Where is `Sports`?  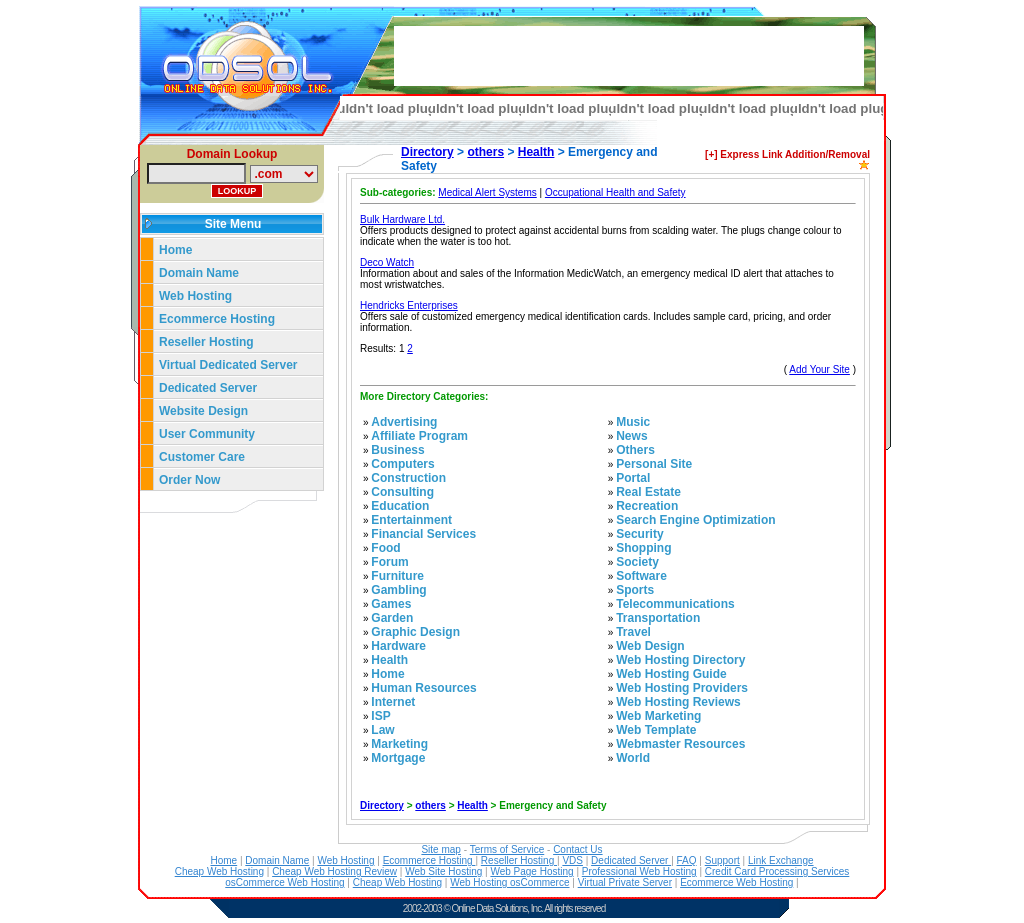 Sports is located at coordinates (635, 590).